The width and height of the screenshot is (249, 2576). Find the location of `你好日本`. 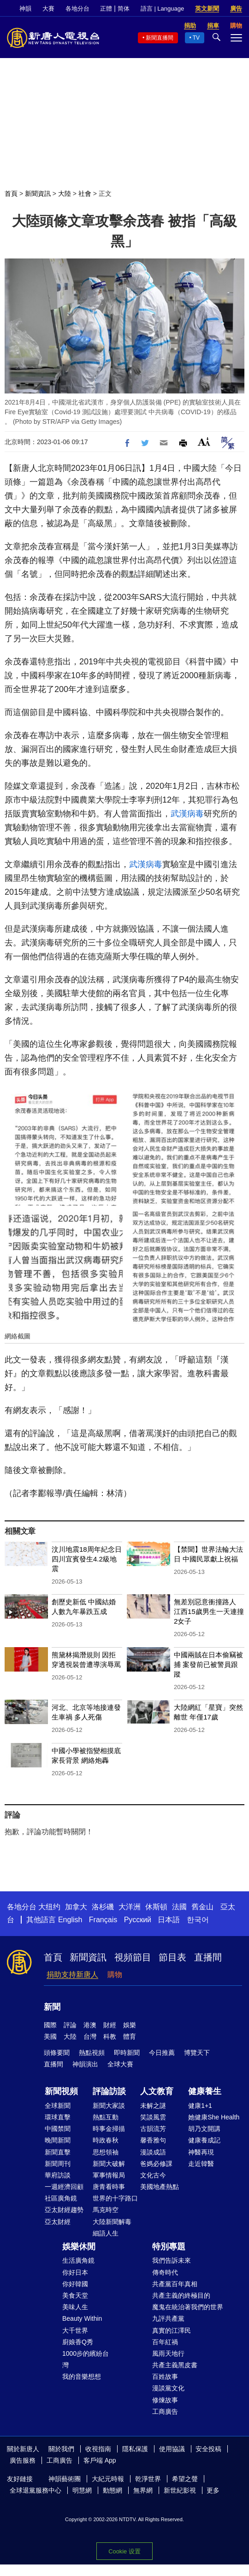

你好日本 is located at coordinates (75, 2272).